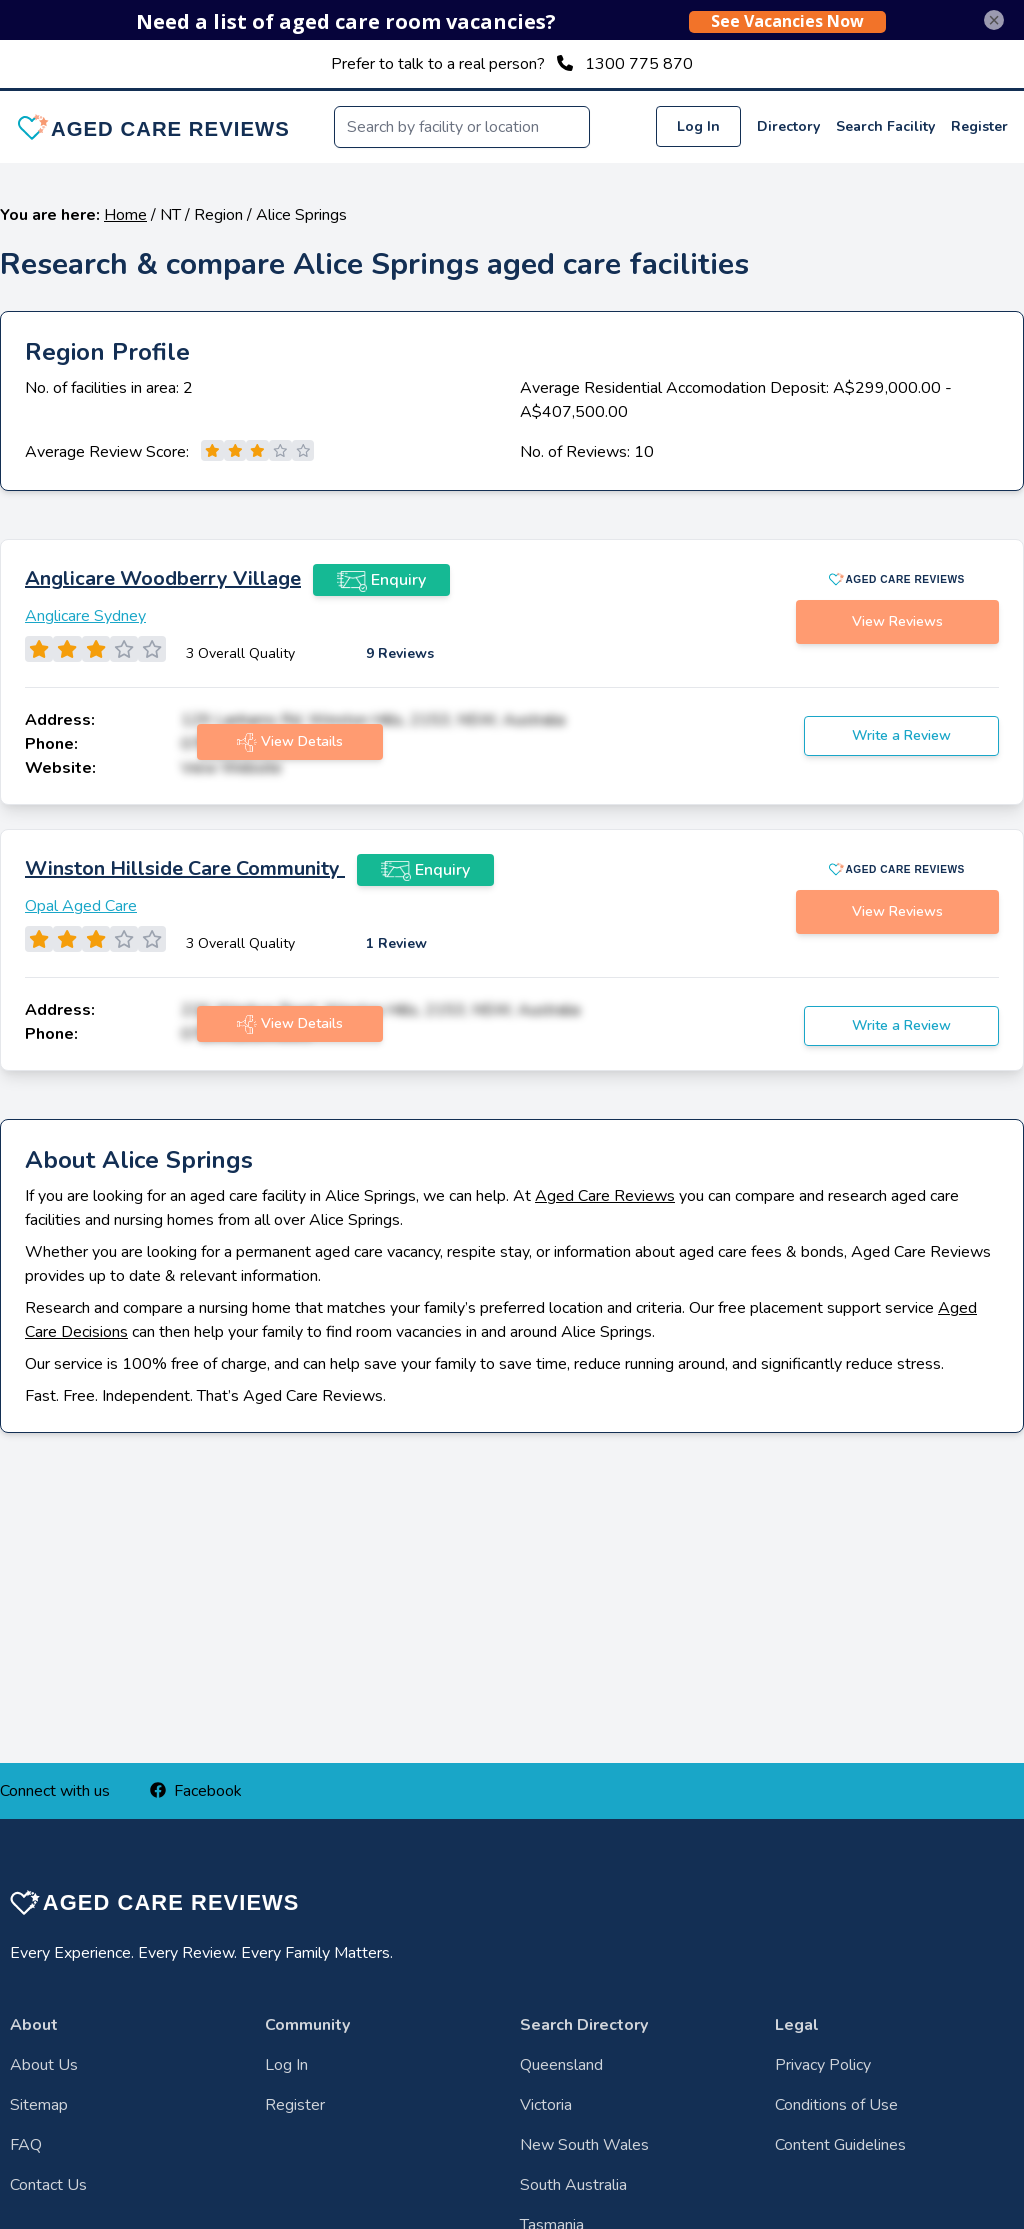  What do you see at coordinates (823, 2065) in the screenshot?
I see `Privacy Policy` at bounding box center [823, 2065].